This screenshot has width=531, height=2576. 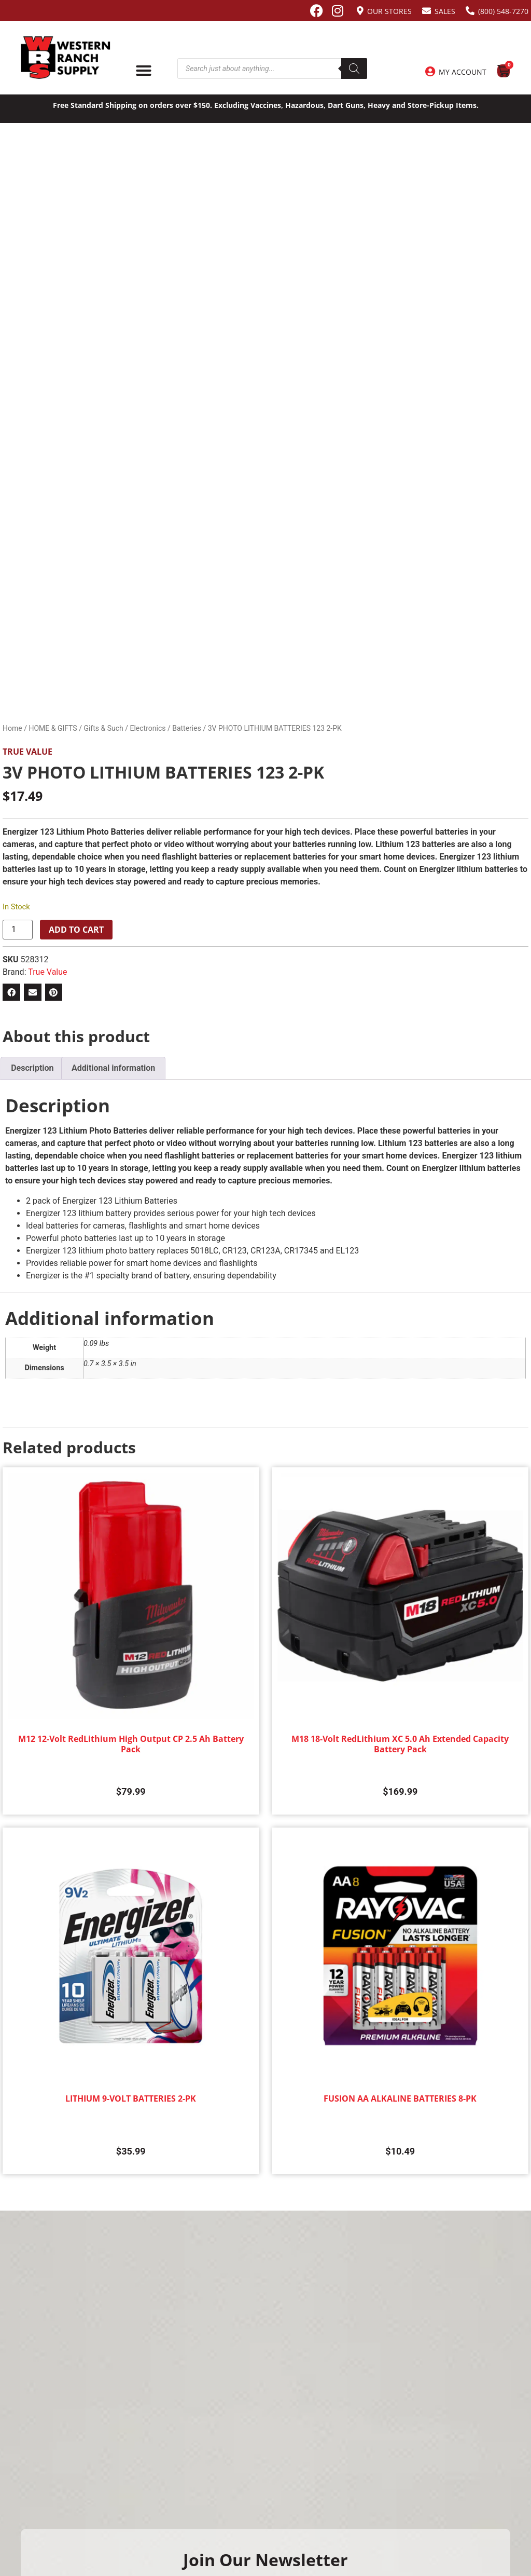 I want to click on [My Account], so click(x=430, y=71).